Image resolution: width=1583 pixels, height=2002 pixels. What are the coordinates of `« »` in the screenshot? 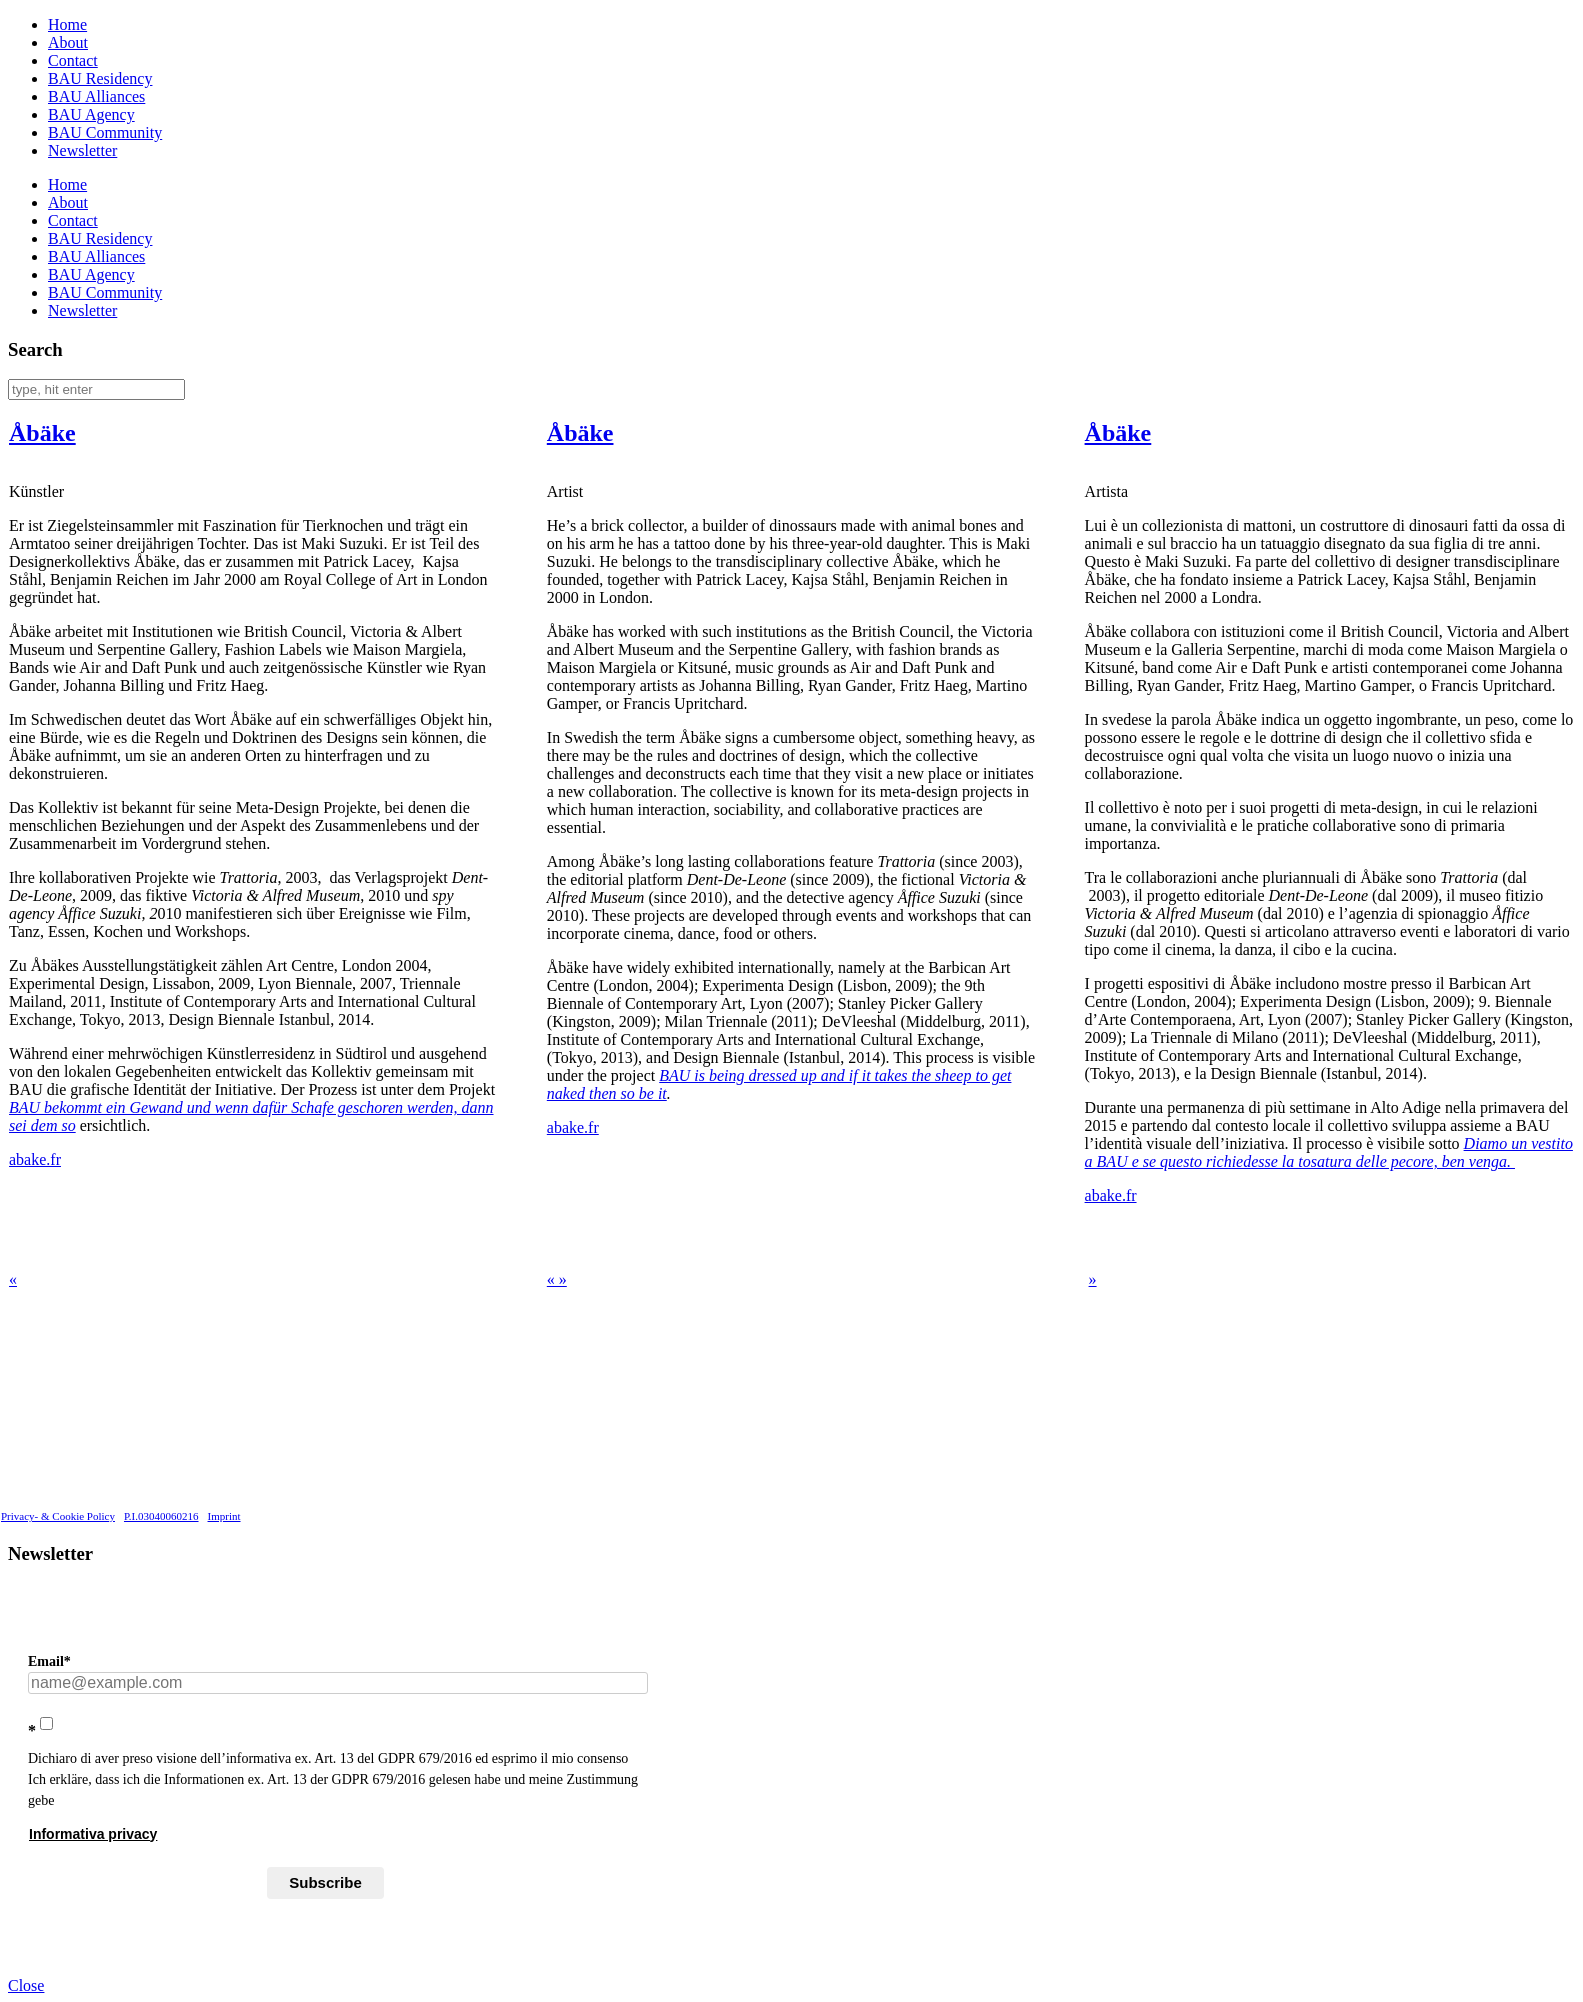 It's located at (557, 1279).